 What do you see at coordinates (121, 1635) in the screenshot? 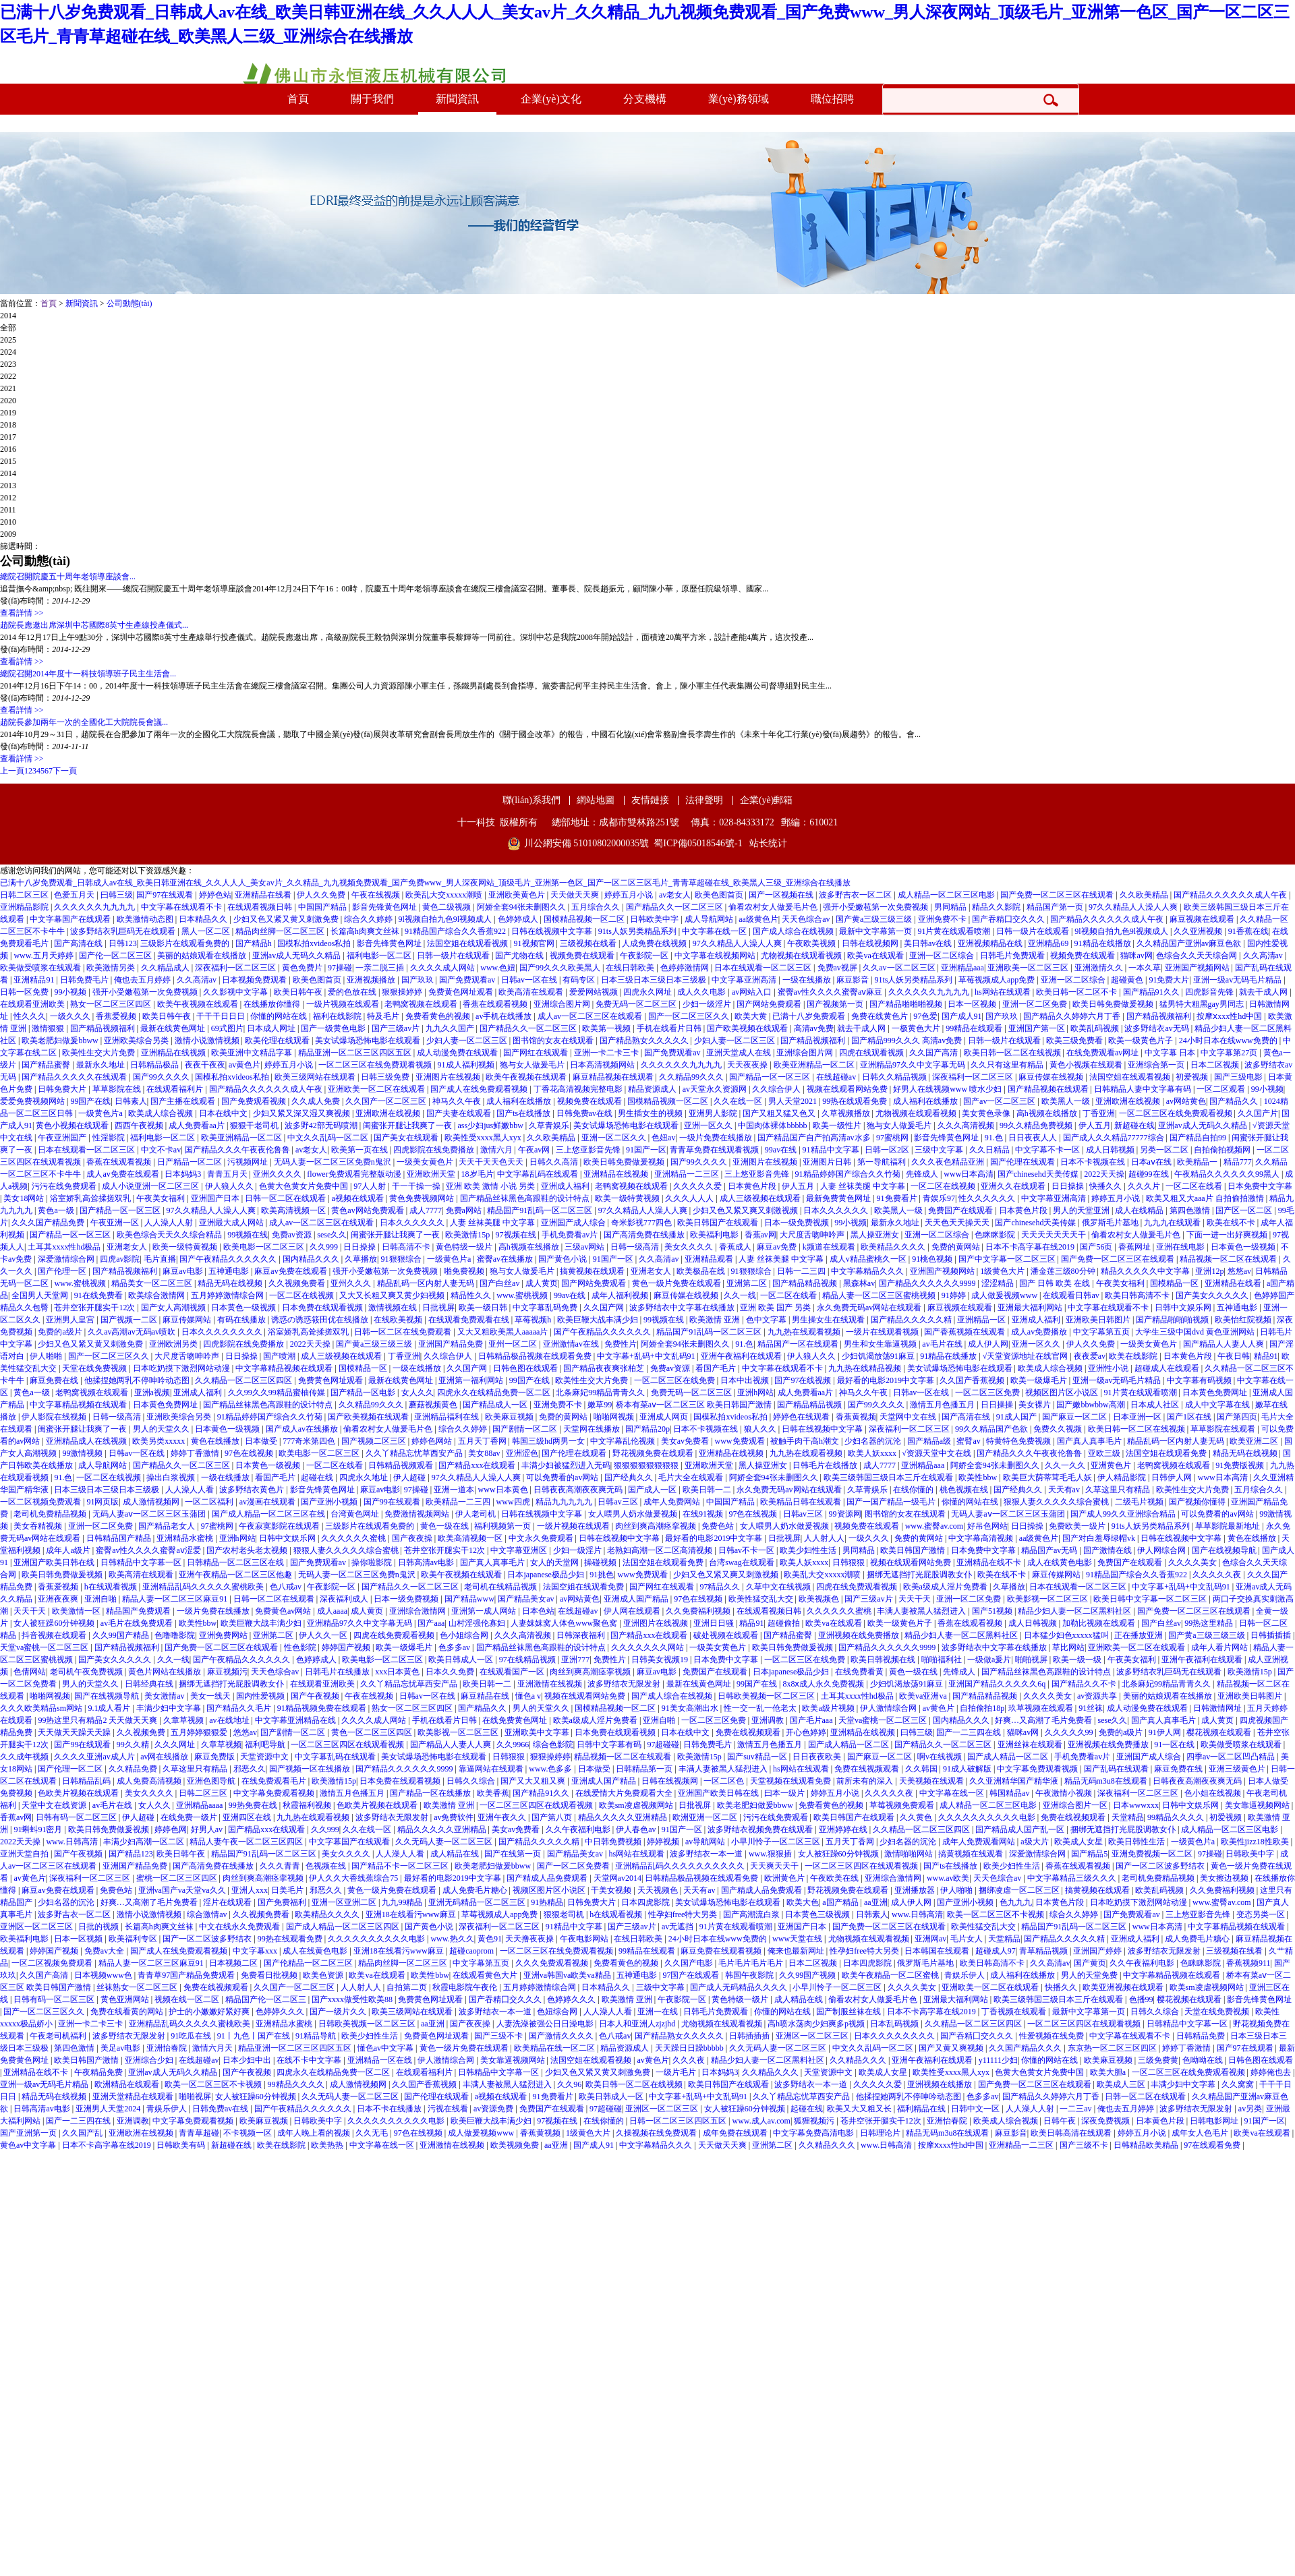
I see `久久99国产精品` at bounding box center [121, 1635].